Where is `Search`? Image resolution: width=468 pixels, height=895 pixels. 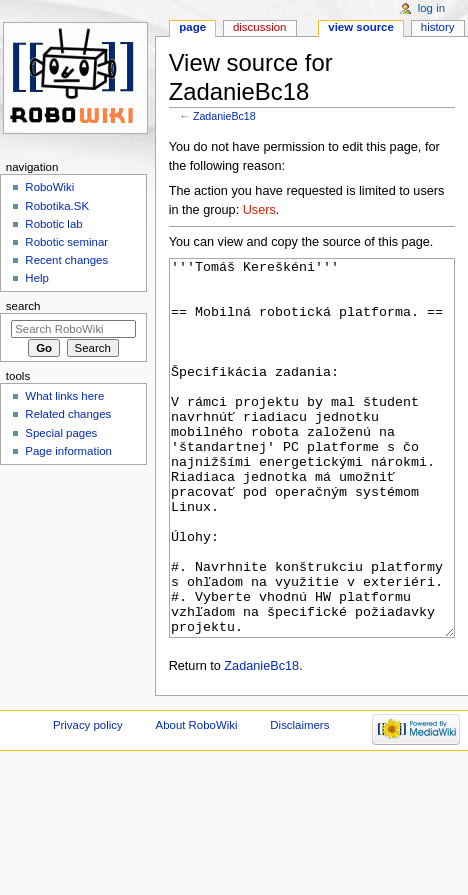 Search is located at coordinates (23, 306).